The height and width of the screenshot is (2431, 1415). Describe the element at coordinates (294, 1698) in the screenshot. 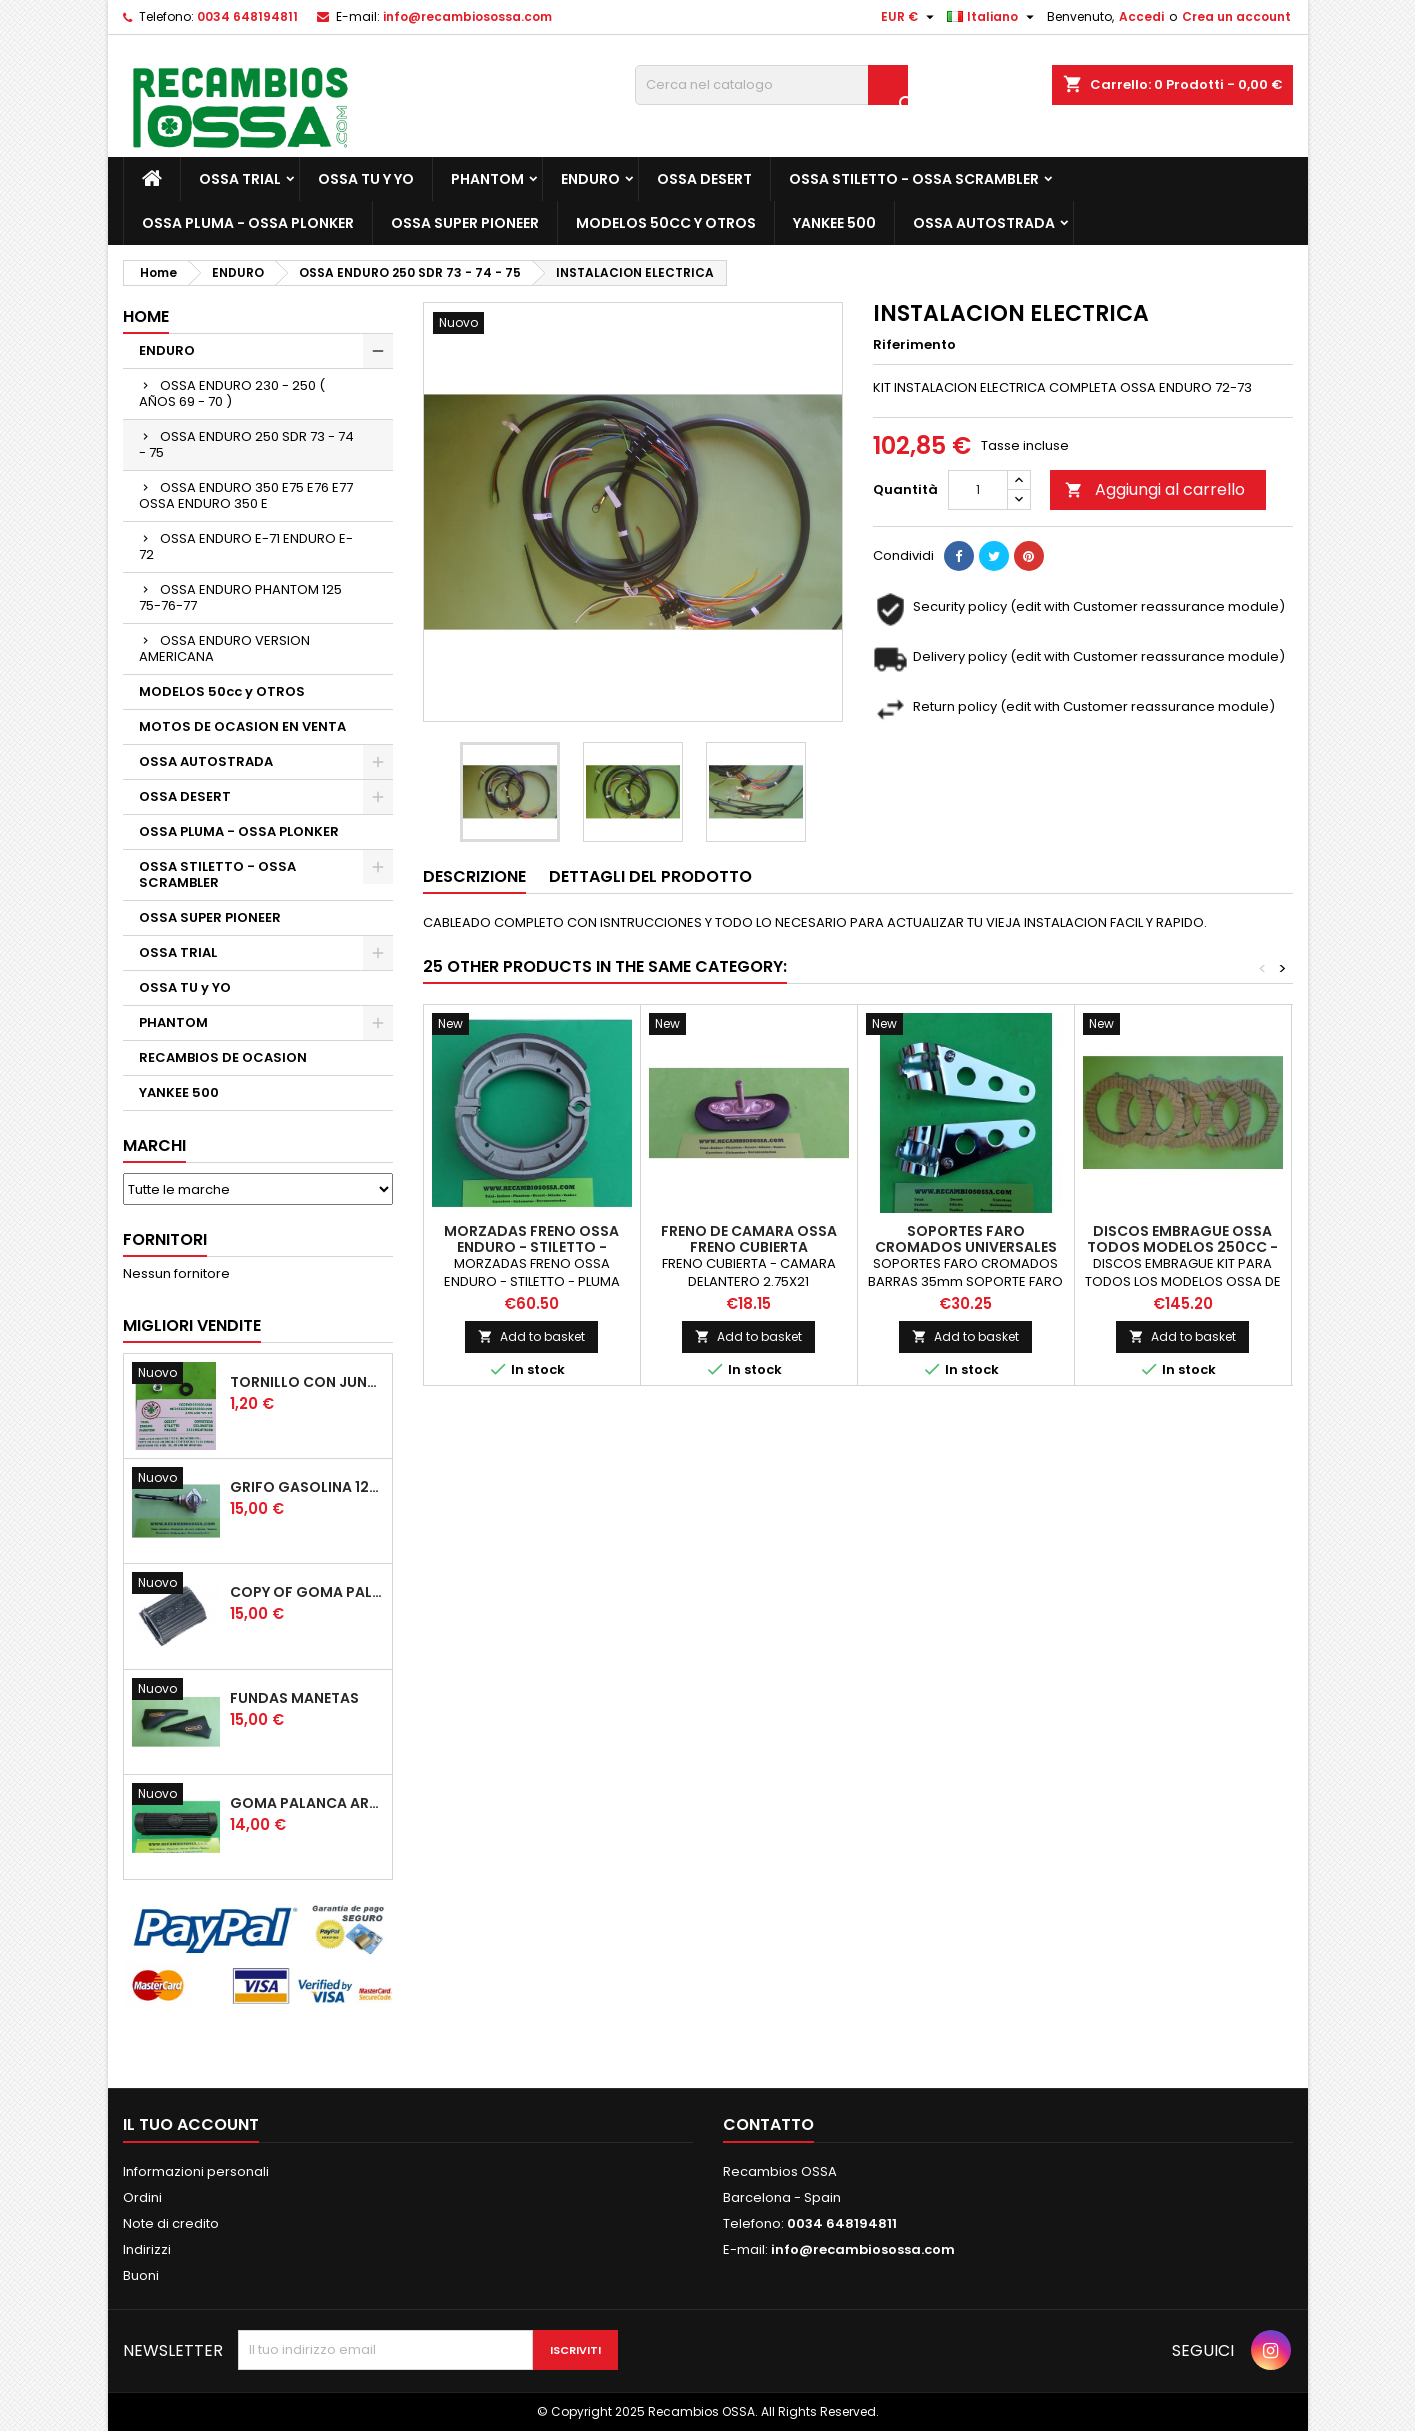

I see `FUNDAS MANETAS` at that location.